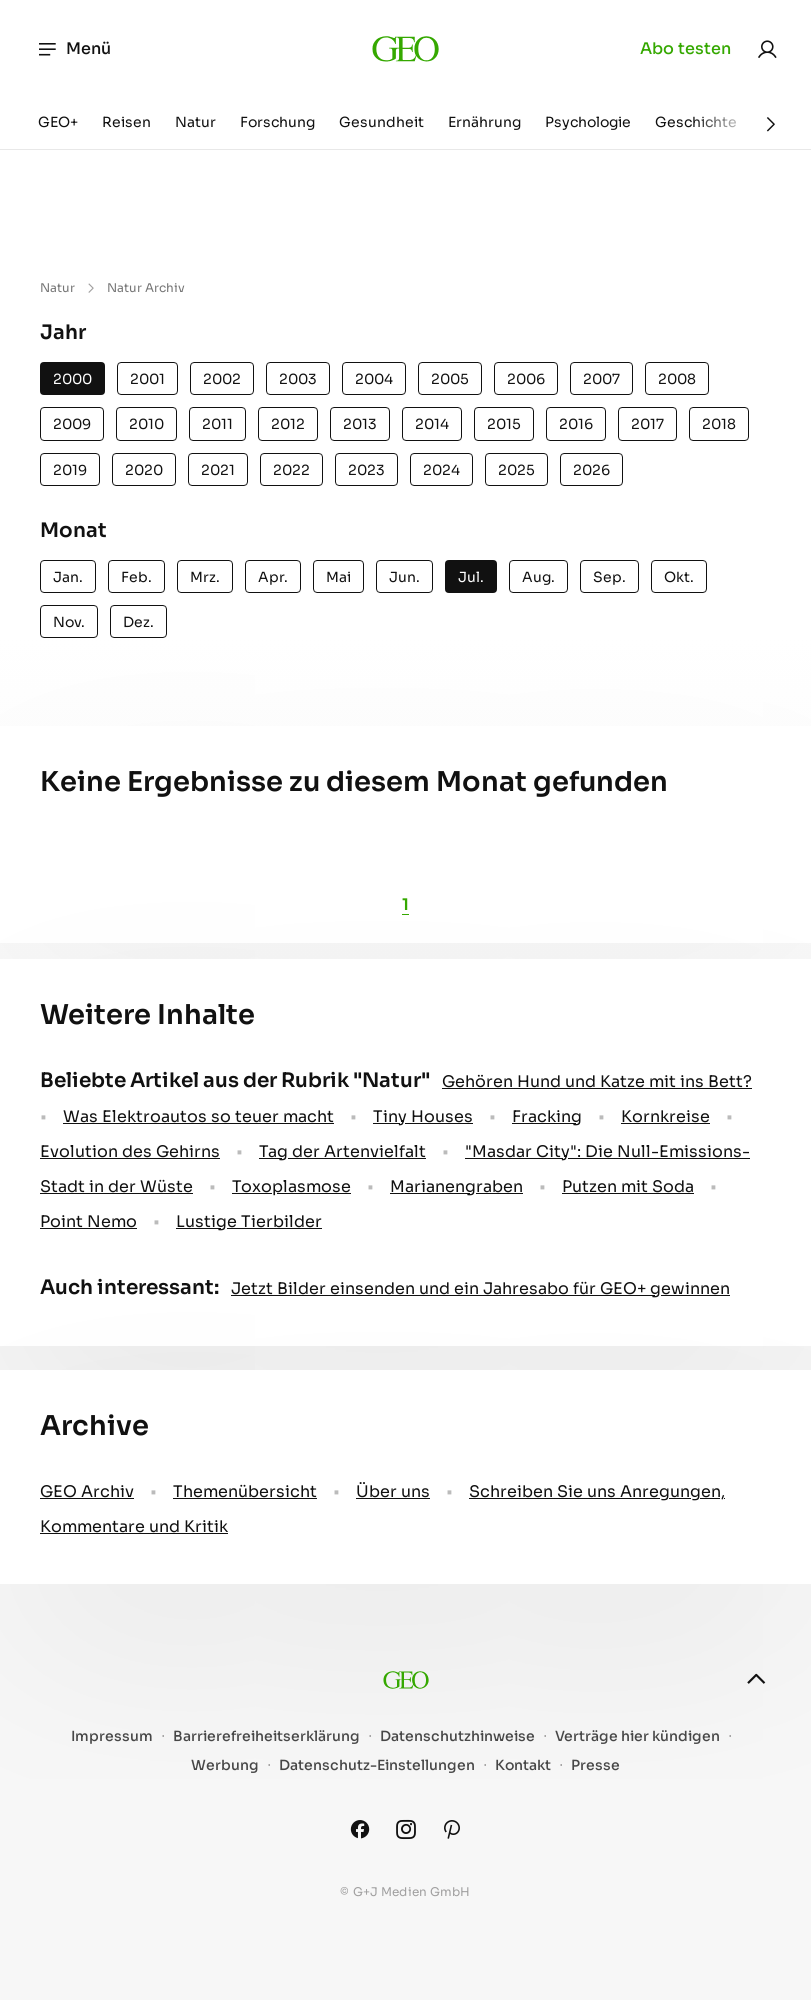 The height and width of the screenshot is (2000, 811). Describe the element at coordinates (146, 424) in the screenshot. I see `2010` at that location.